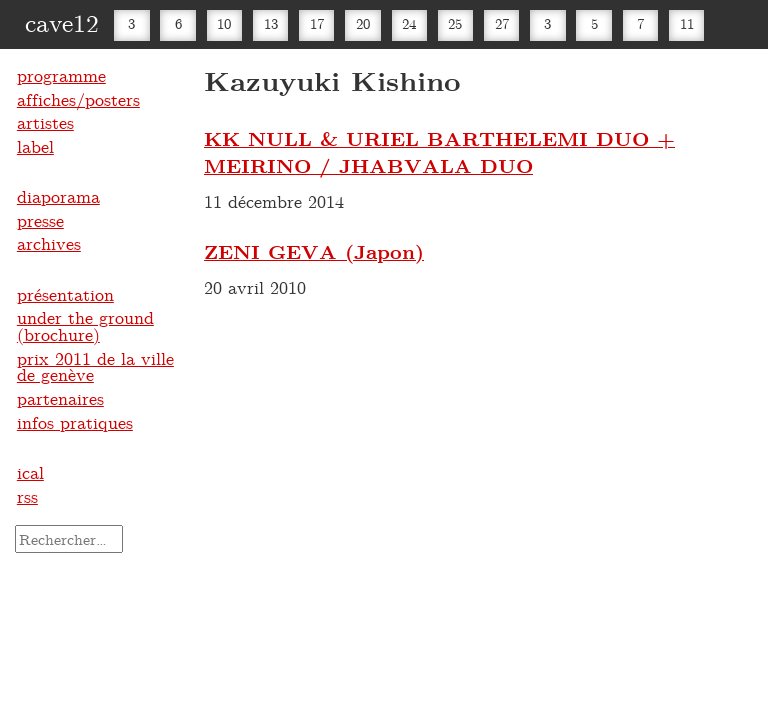  What do you see at coordinates (40, 220) in the screenshot?
I see `presse` at bounding box center [40, 220].